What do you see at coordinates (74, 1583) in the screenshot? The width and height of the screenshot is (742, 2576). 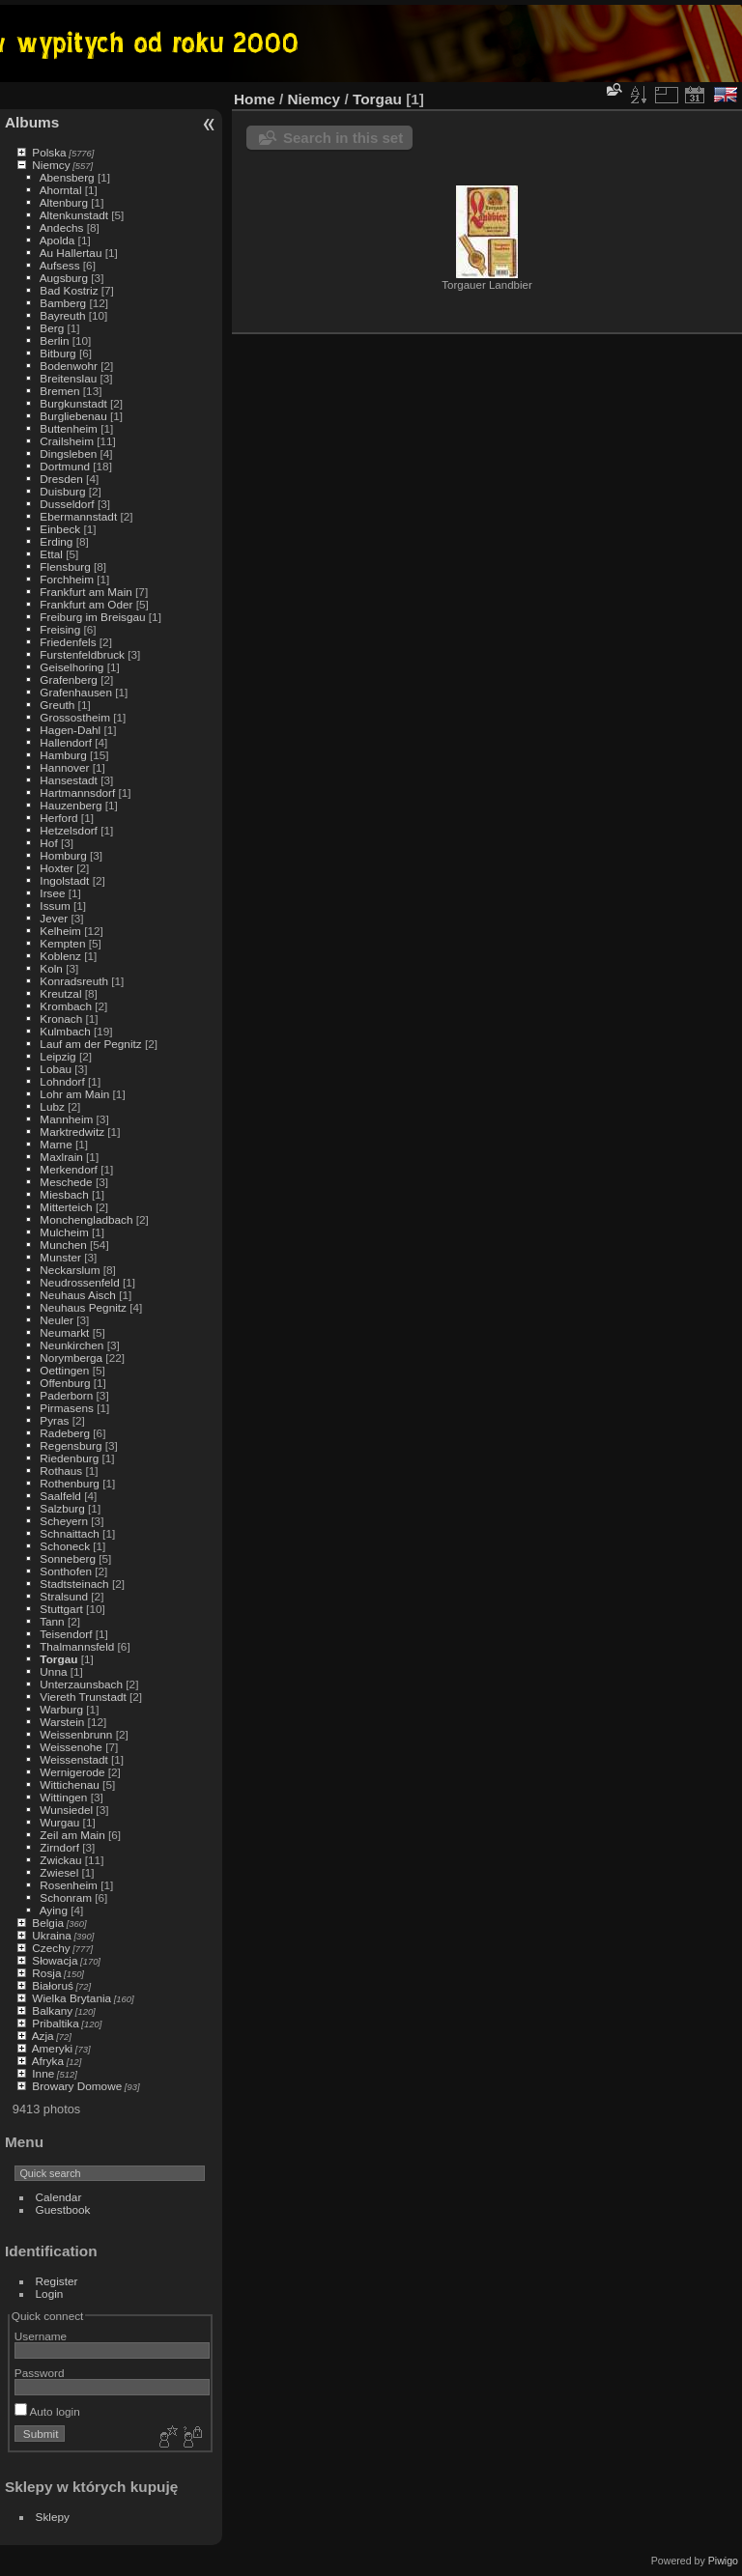 I see `Stadtsteinach` at bounding box center [74, 1583].